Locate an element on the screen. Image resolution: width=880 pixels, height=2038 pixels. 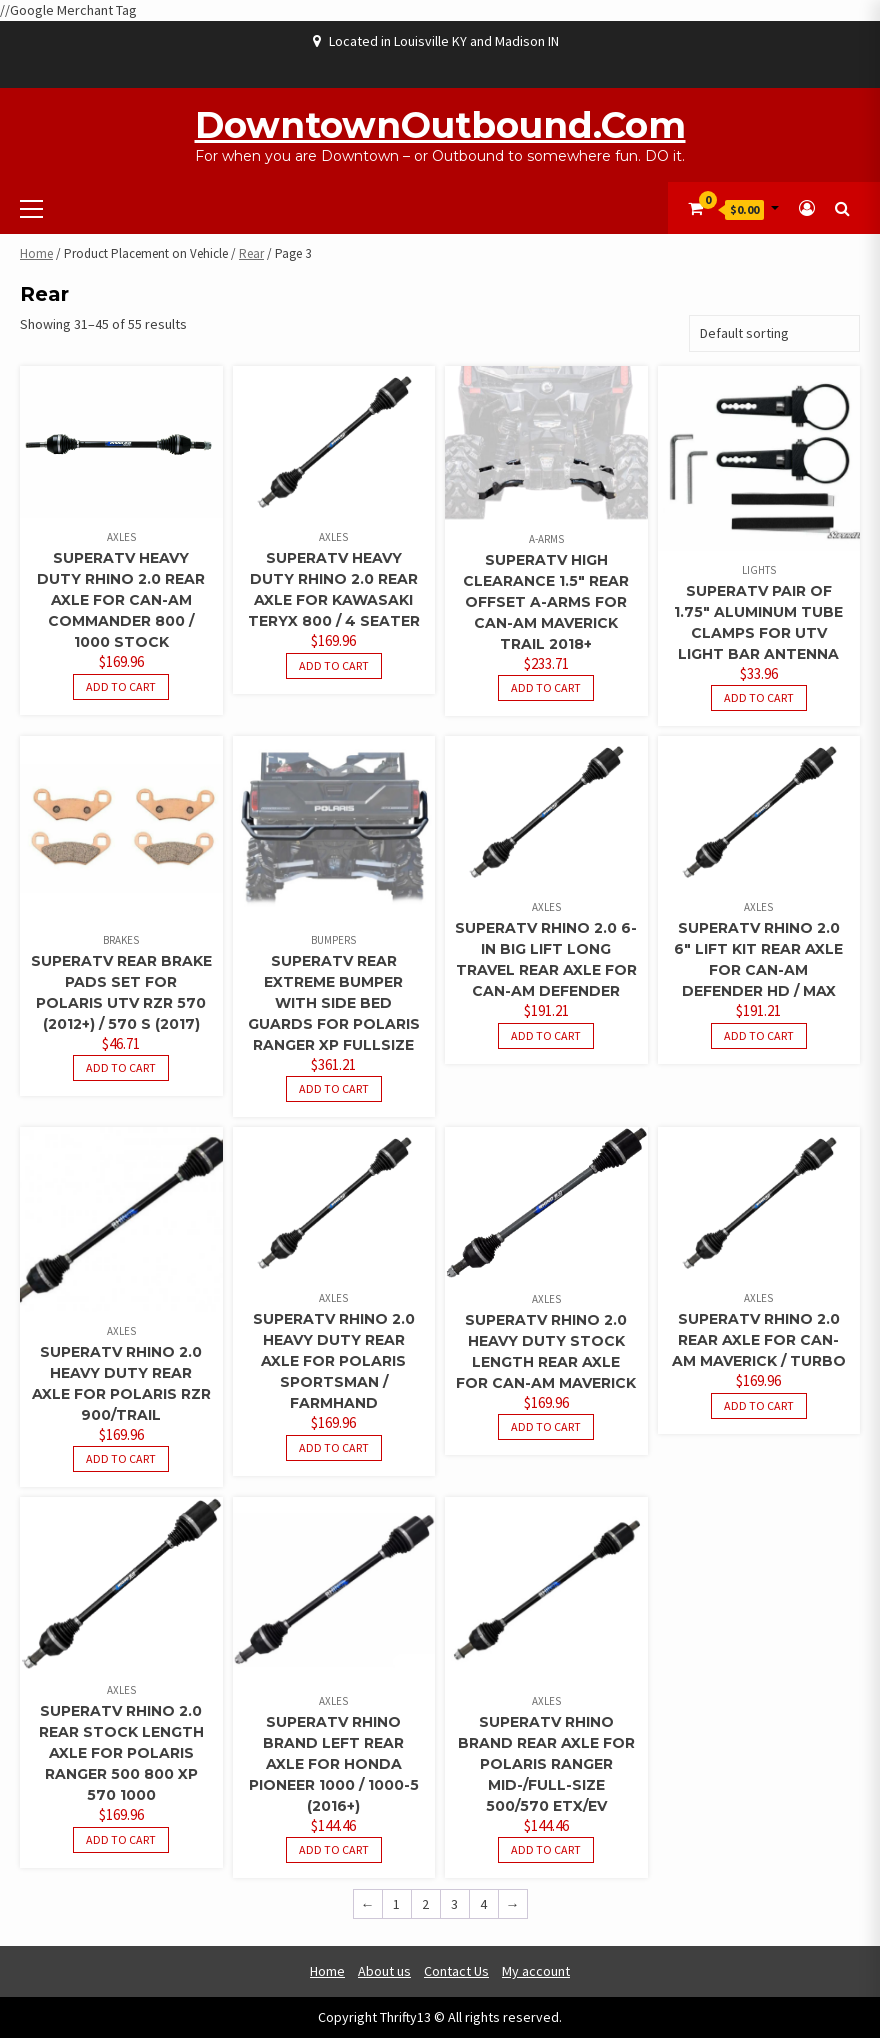
DowntownOutbound.com is located at coordinates (440, 125).